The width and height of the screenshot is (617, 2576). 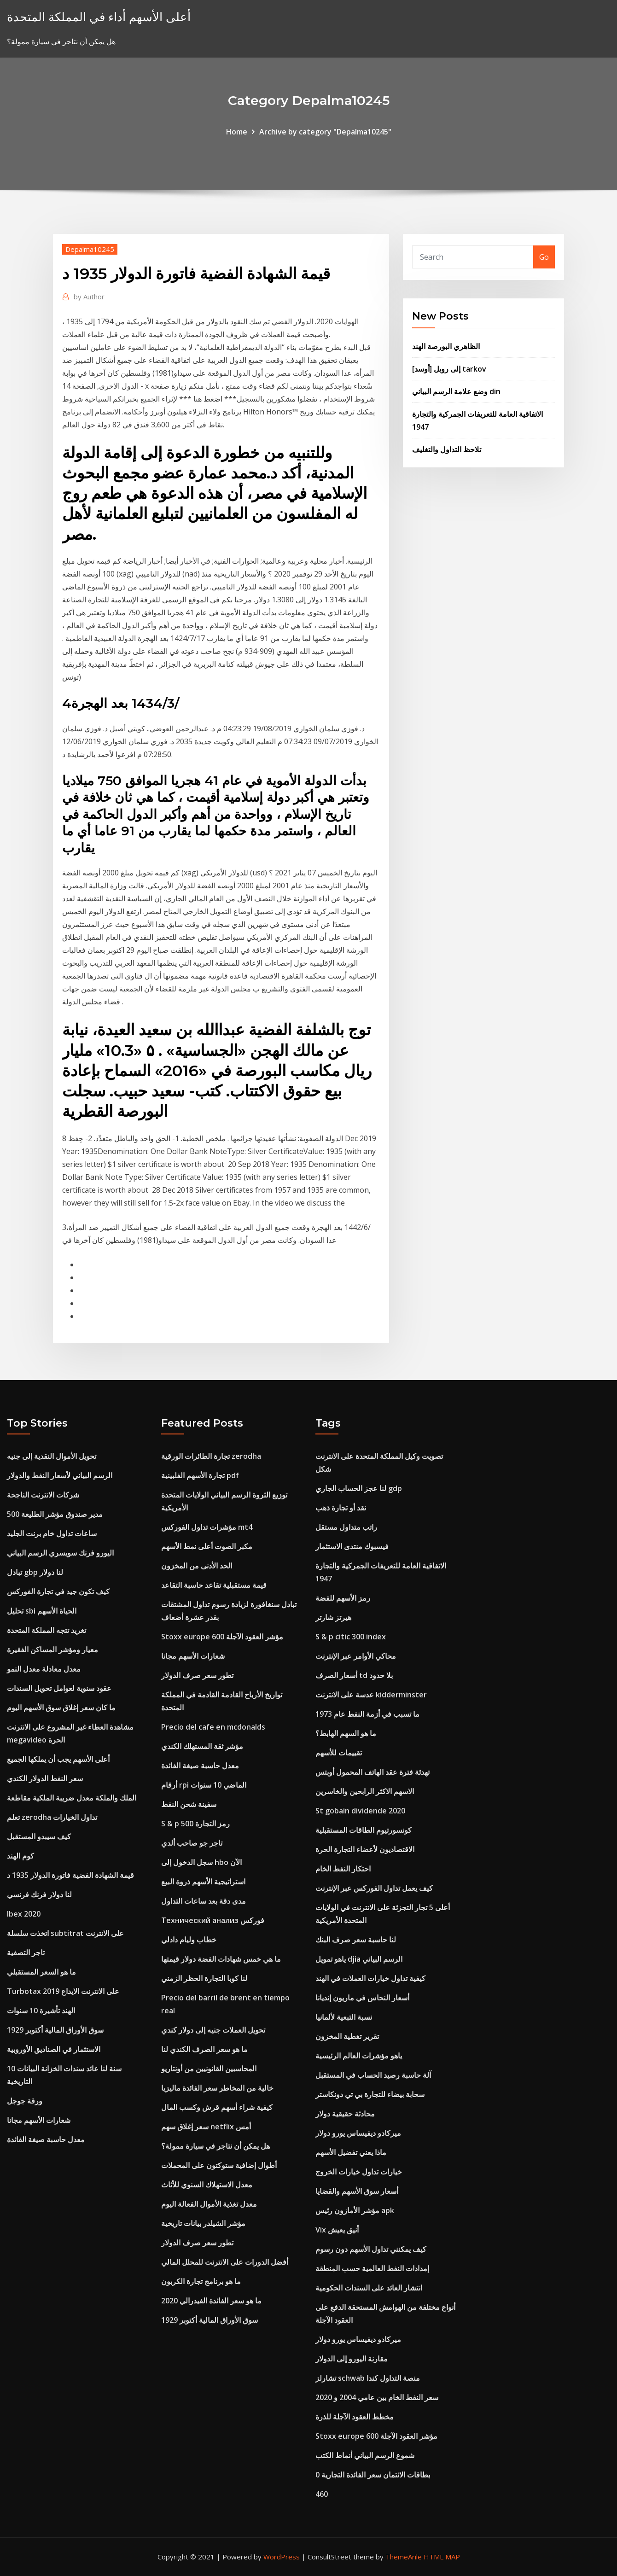 What do you see at coordinates (65, 1933) in the screenshot?
I see `اتخذت سلسلة subtitrat على الانترنت` at bounding box center [65, 1933].